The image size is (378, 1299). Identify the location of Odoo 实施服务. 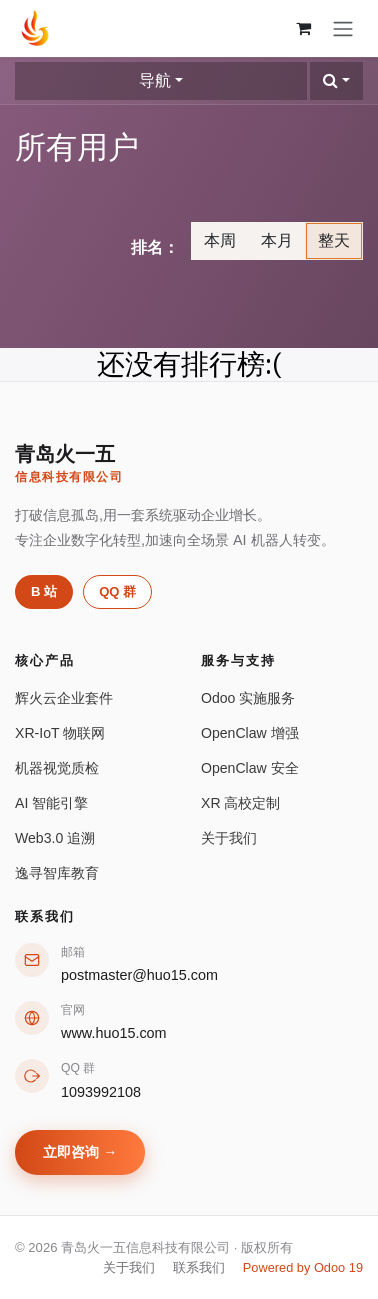
(248, 698).